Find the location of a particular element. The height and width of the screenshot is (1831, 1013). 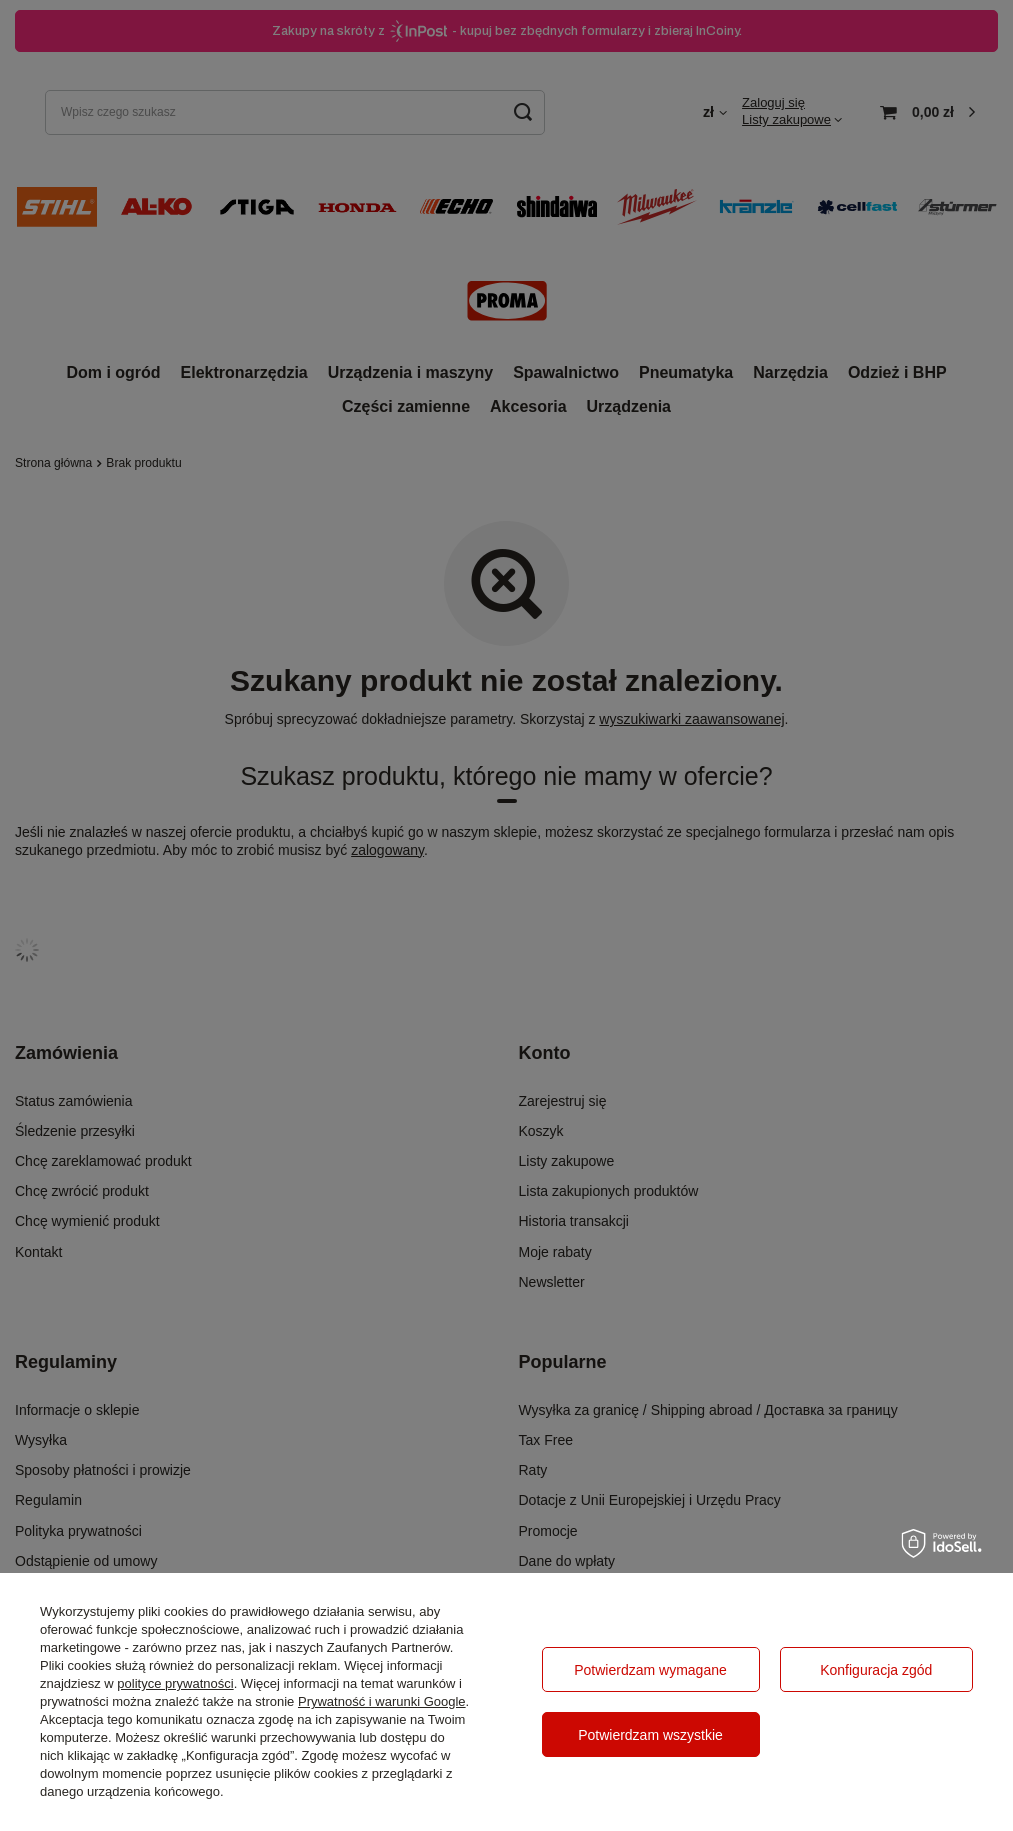

Konfiguracja zgód is located at coordinates (876, 1670).